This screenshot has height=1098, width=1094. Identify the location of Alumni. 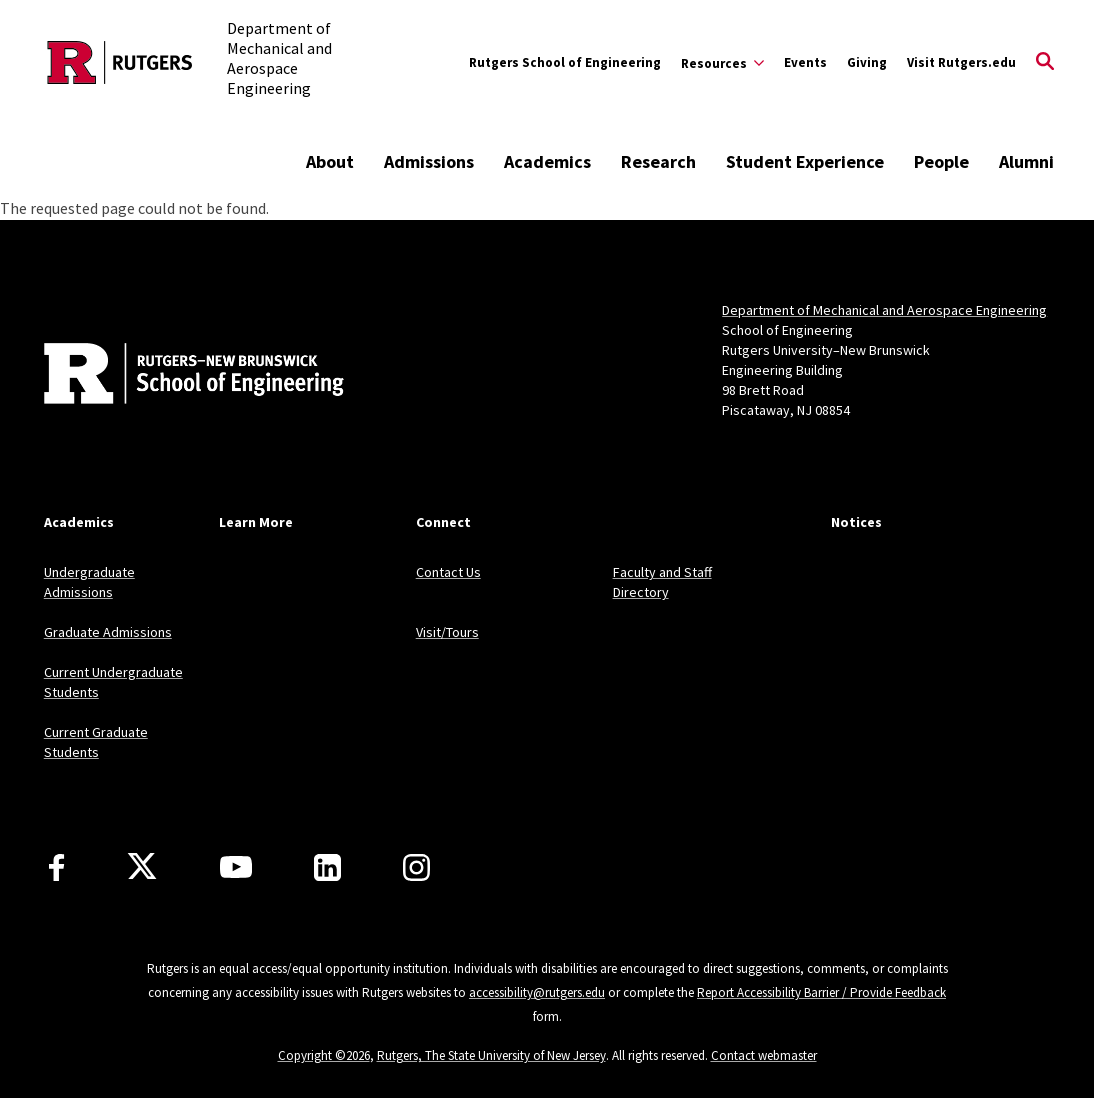
(1026, 161).